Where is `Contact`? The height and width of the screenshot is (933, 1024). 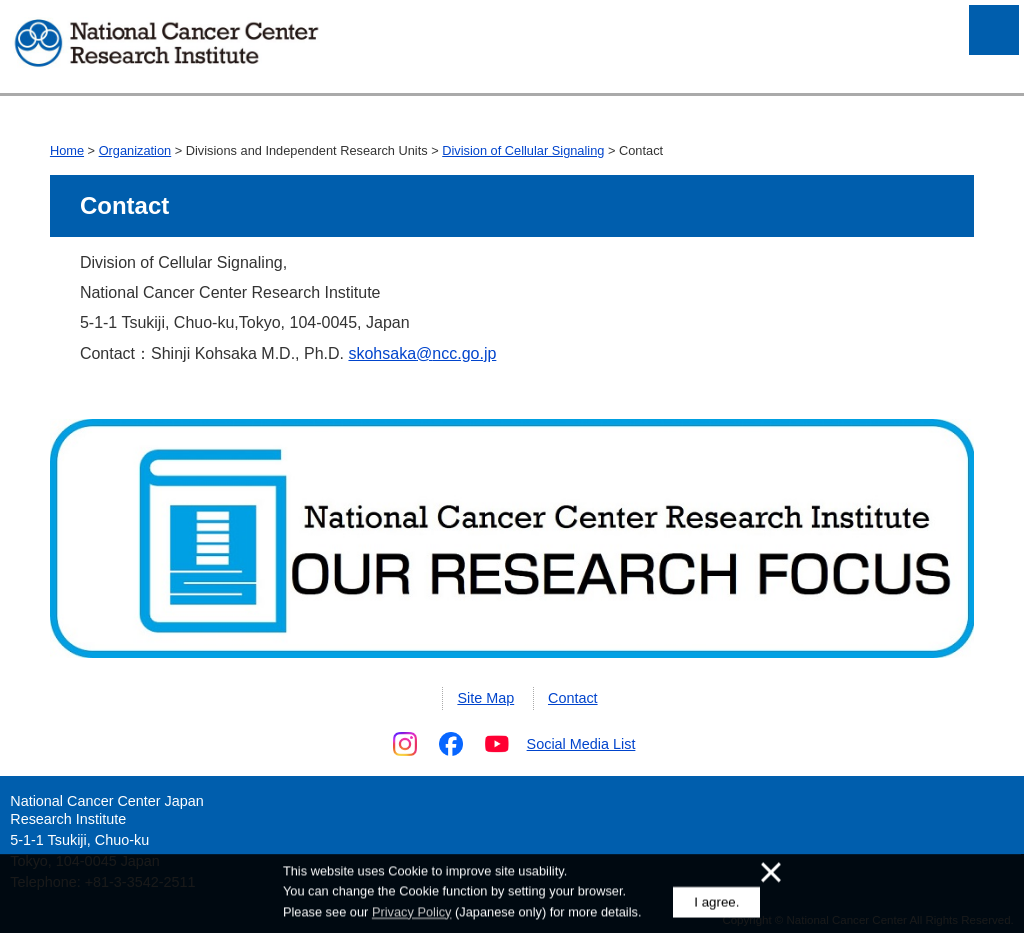
Contact is located at coordinates (573, 698).